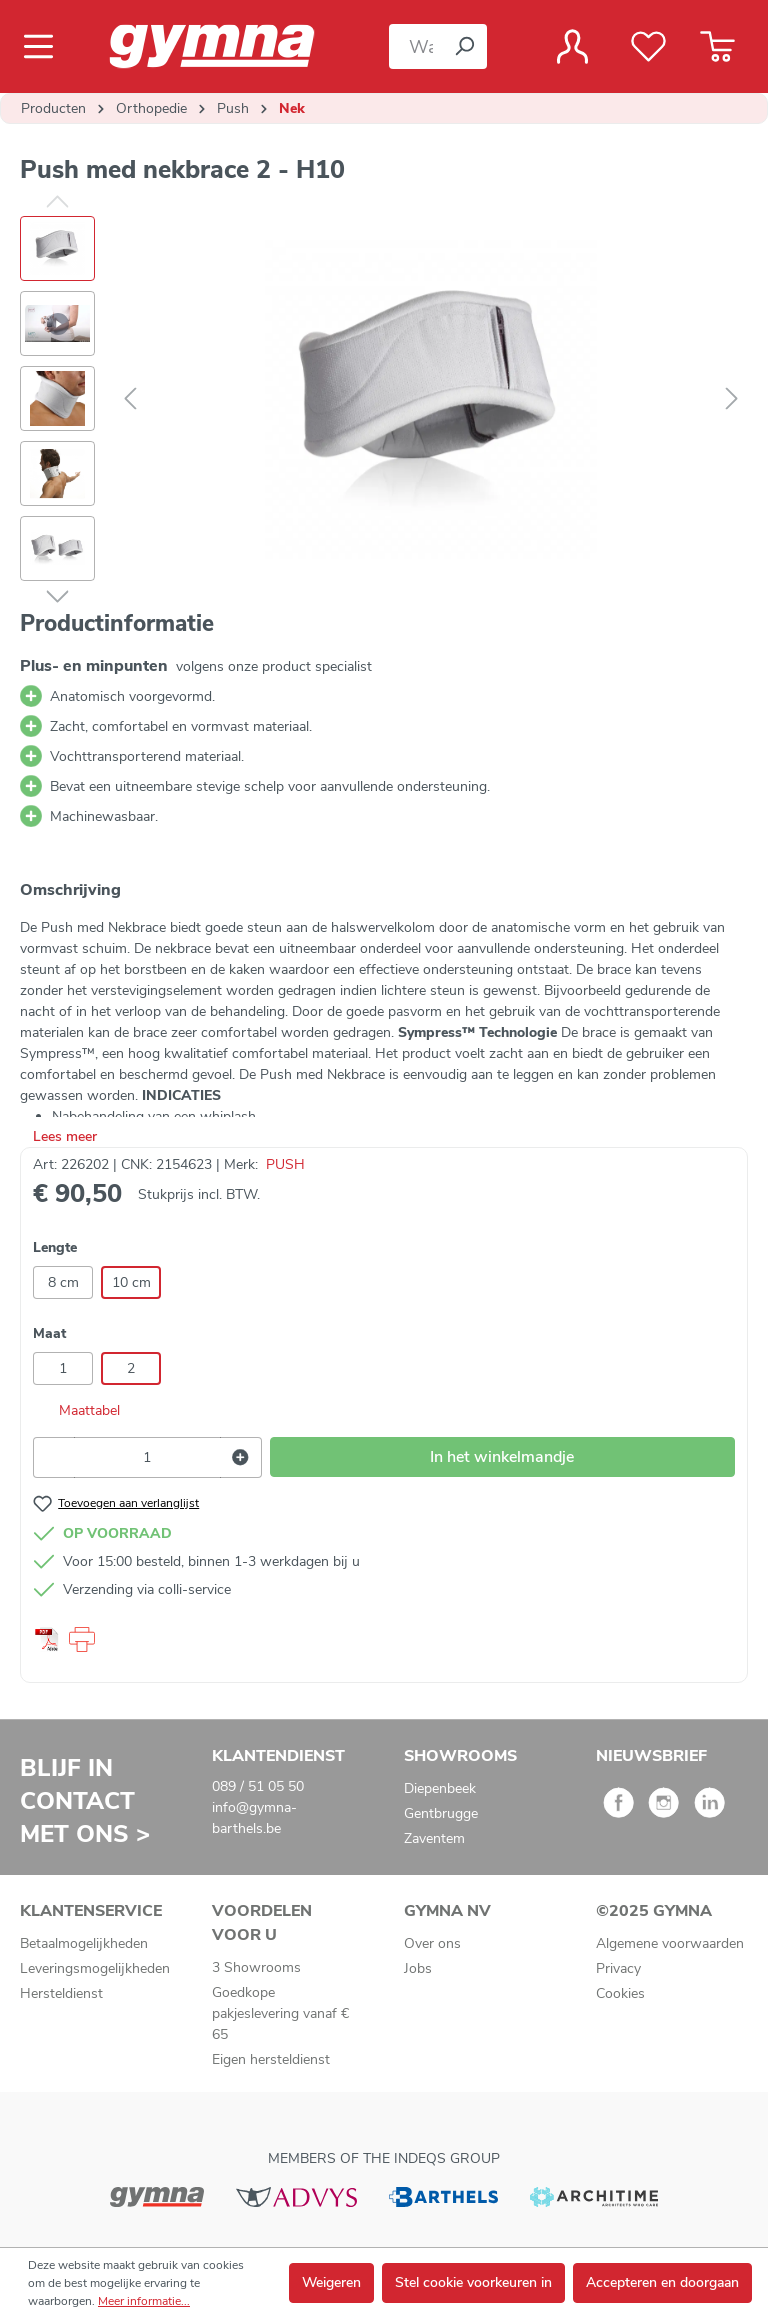 This screenshot has width=768, height=2318. I want to click on Gentbrugge, so click(441, 1813).